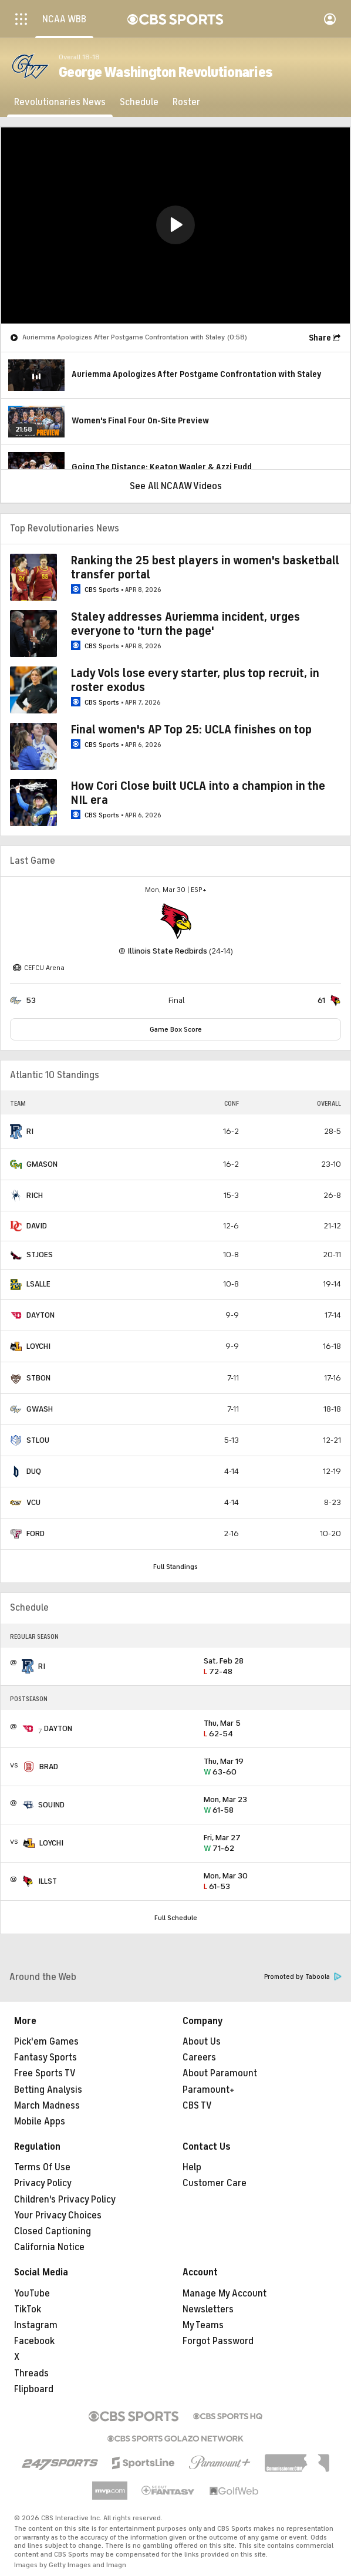  Describe the element at coordinates (175, 1918) in the screenshot. I see `Full Schedule` at that location.